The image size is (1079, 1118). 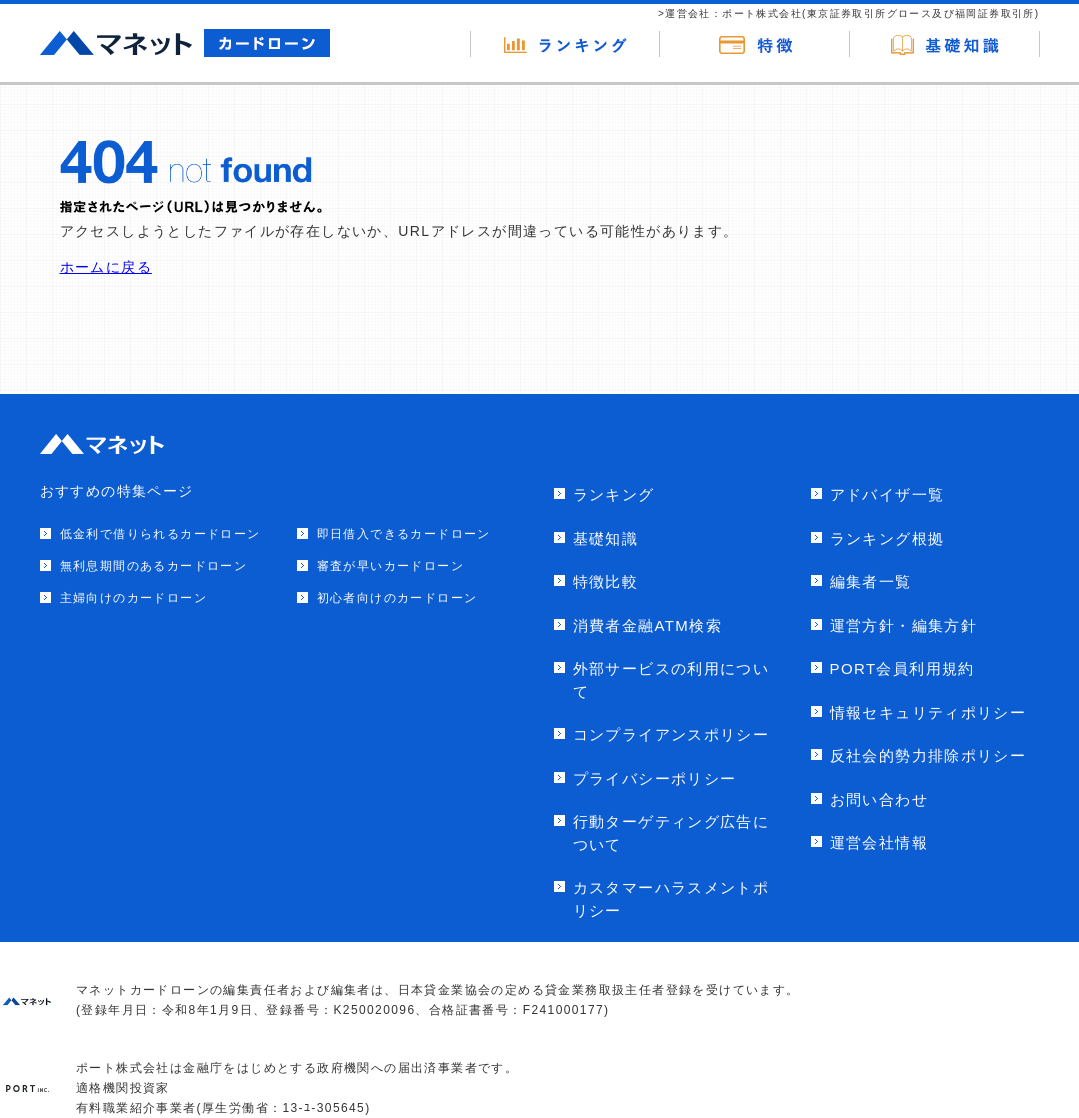 I want to click on 審査が早いカードローン, so click(x=390, y=566).